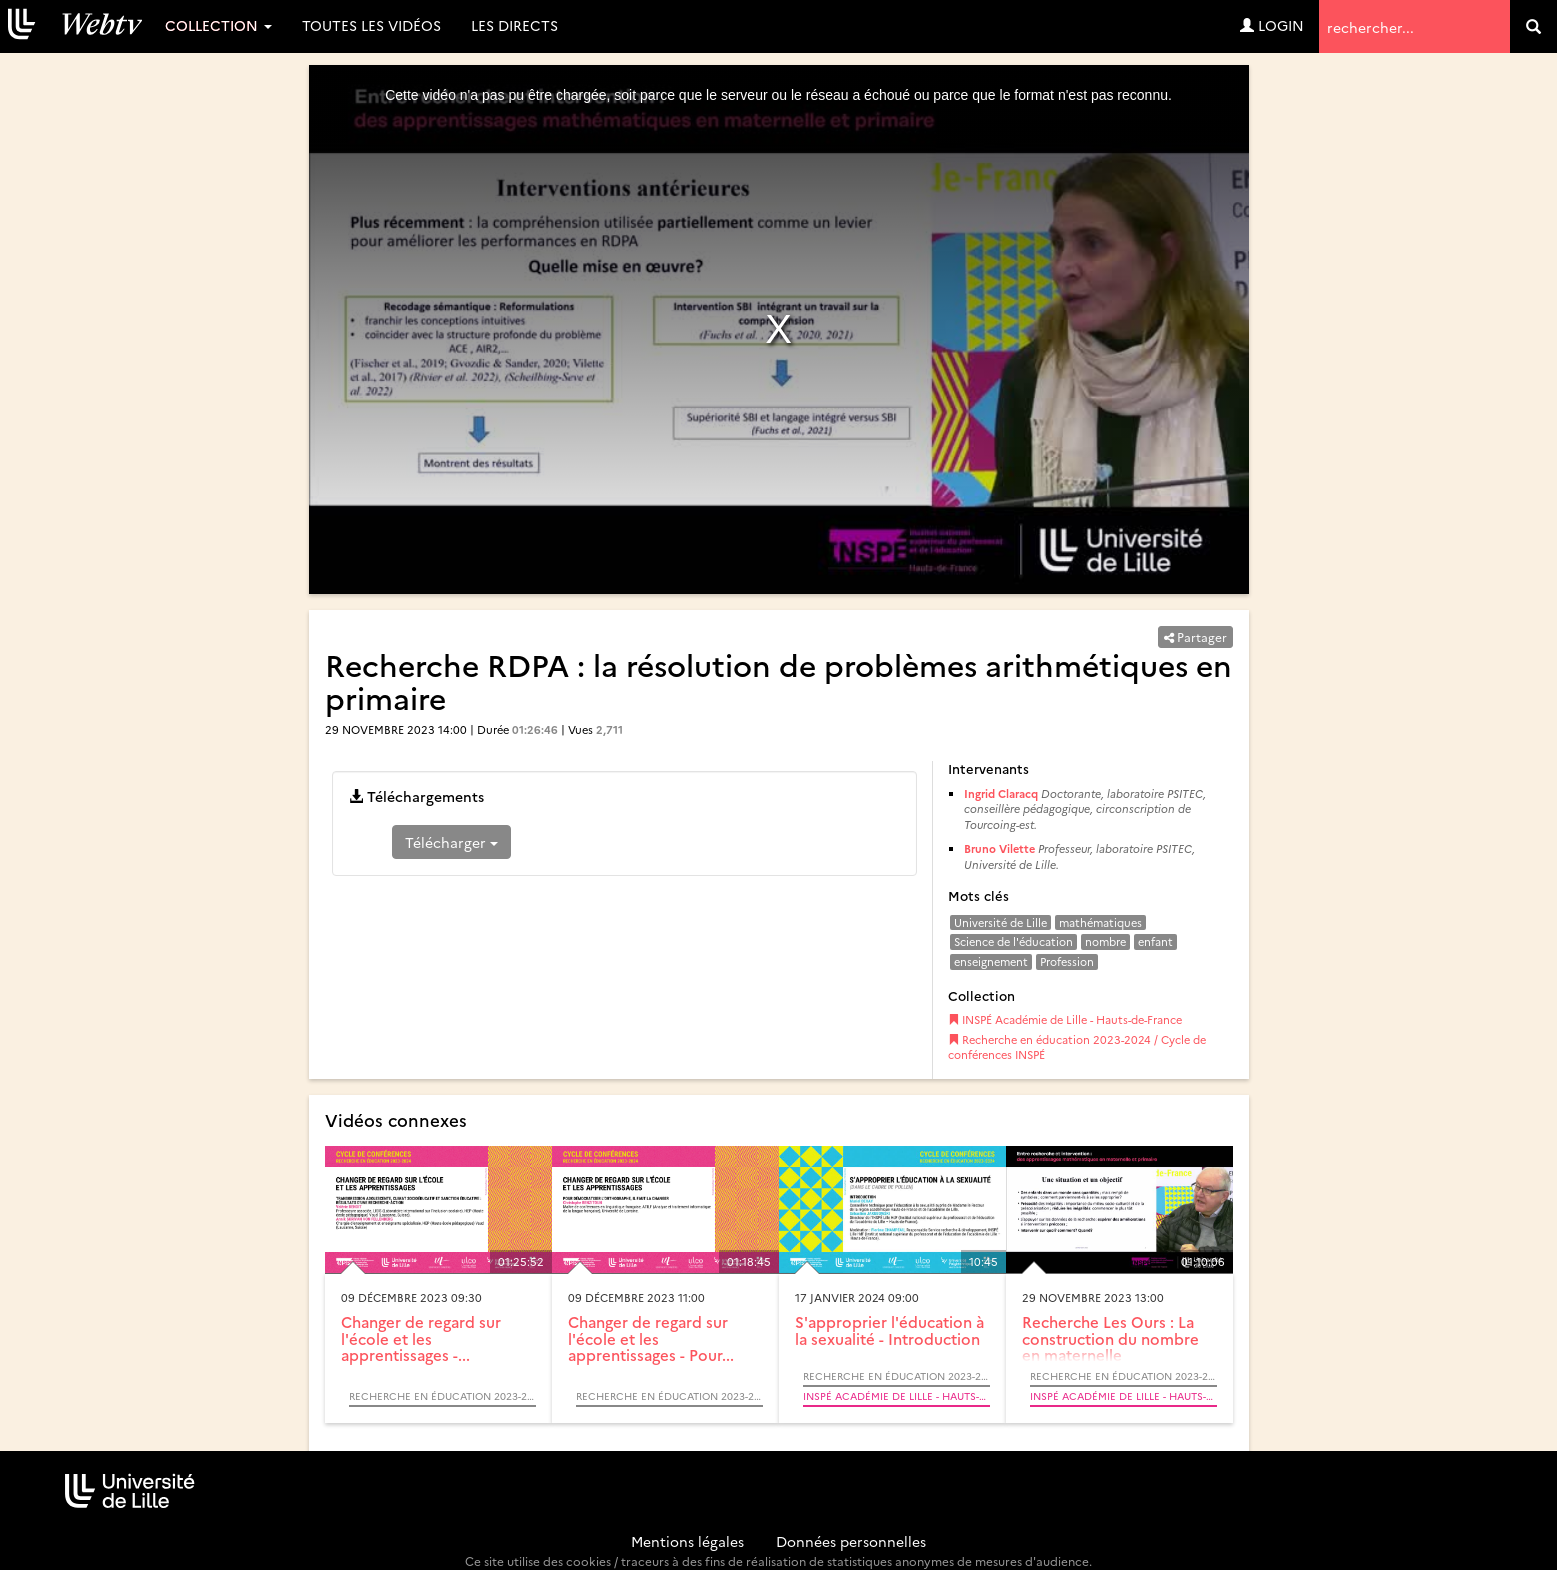  Describe the element at coordinates (889, 1330) in the screenshot. I see `S'approprier l'éducation à la sexualité - Introduction` at that location.